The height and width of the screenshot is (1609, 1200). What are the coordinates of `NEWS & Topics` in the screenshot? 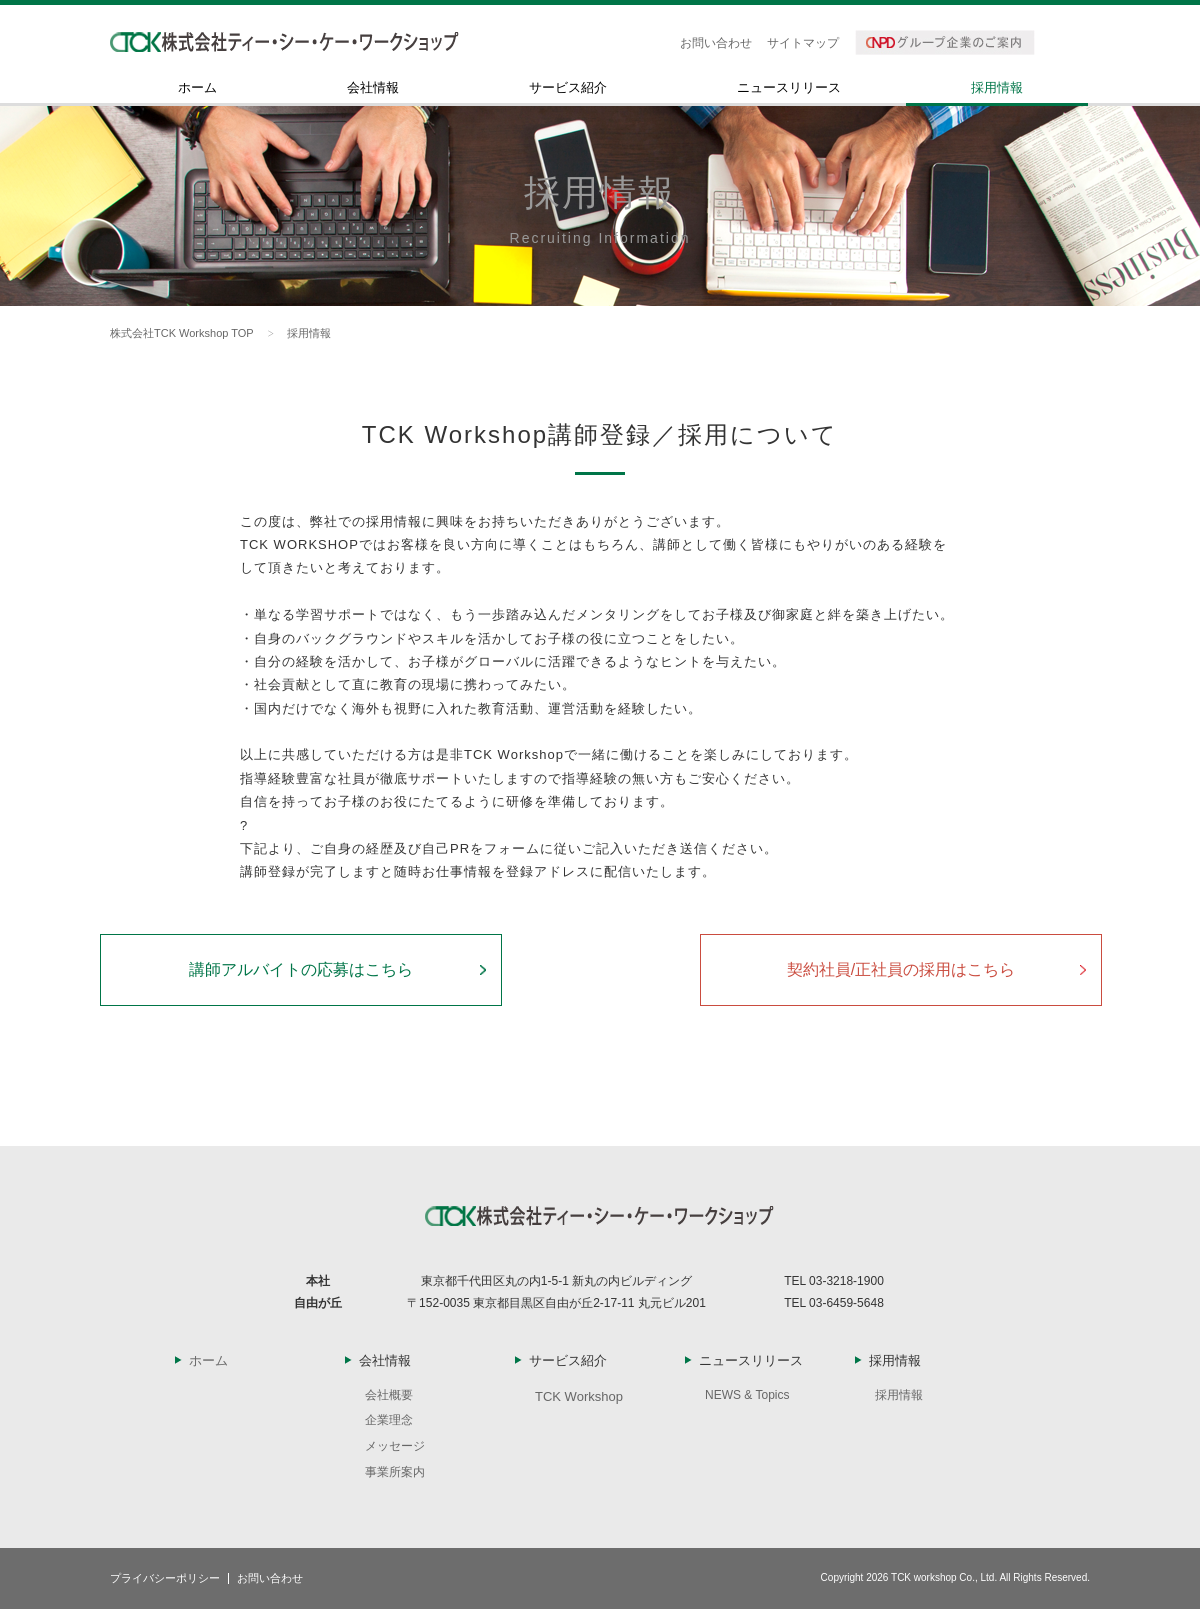 It's located at (747, 1395).